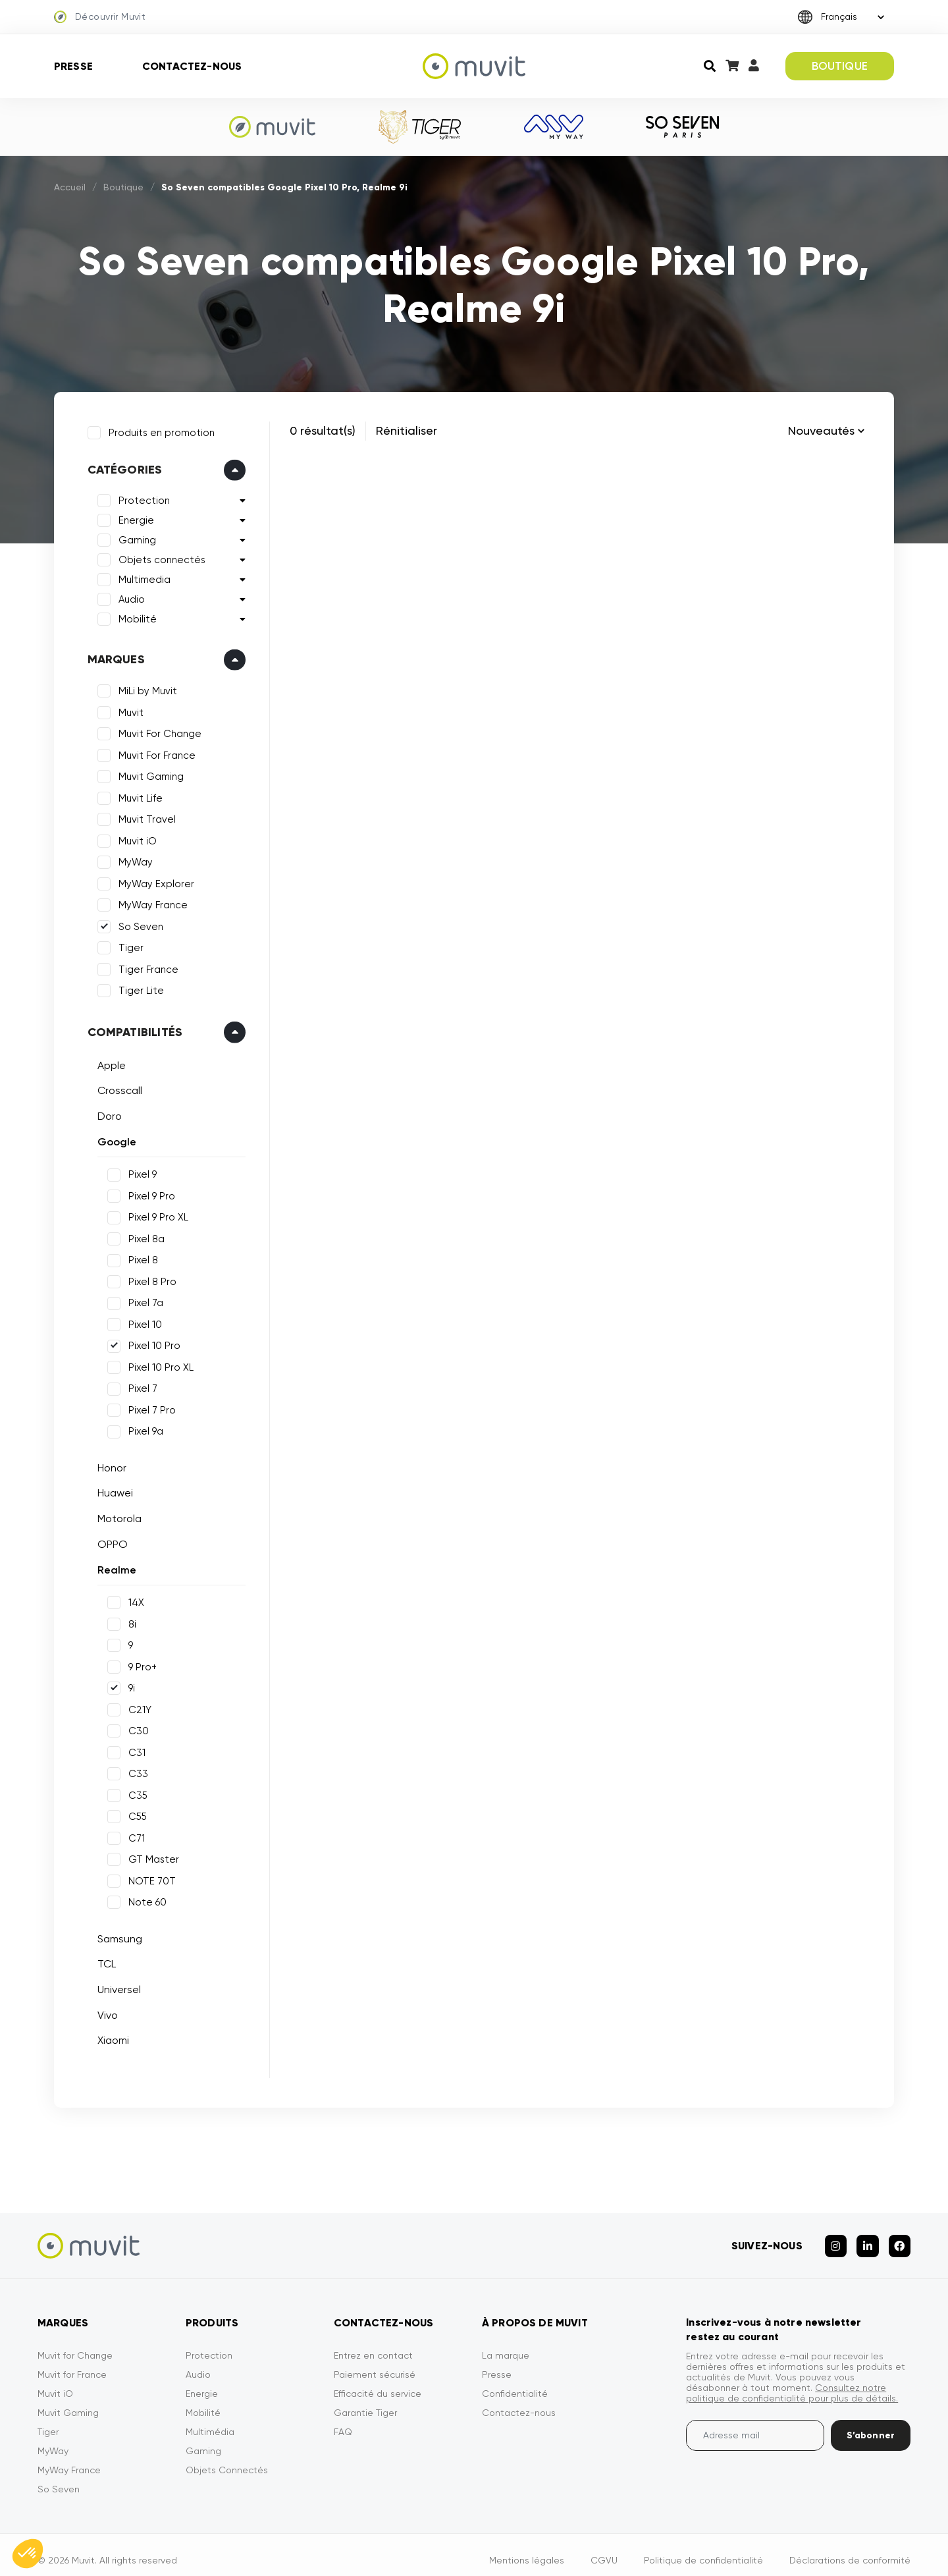 Image resolution: width=948 pixels, height=2576 pixels. Describe the element at coordinates (27, 2553) in the screenshot. I see `[button]` at that location.